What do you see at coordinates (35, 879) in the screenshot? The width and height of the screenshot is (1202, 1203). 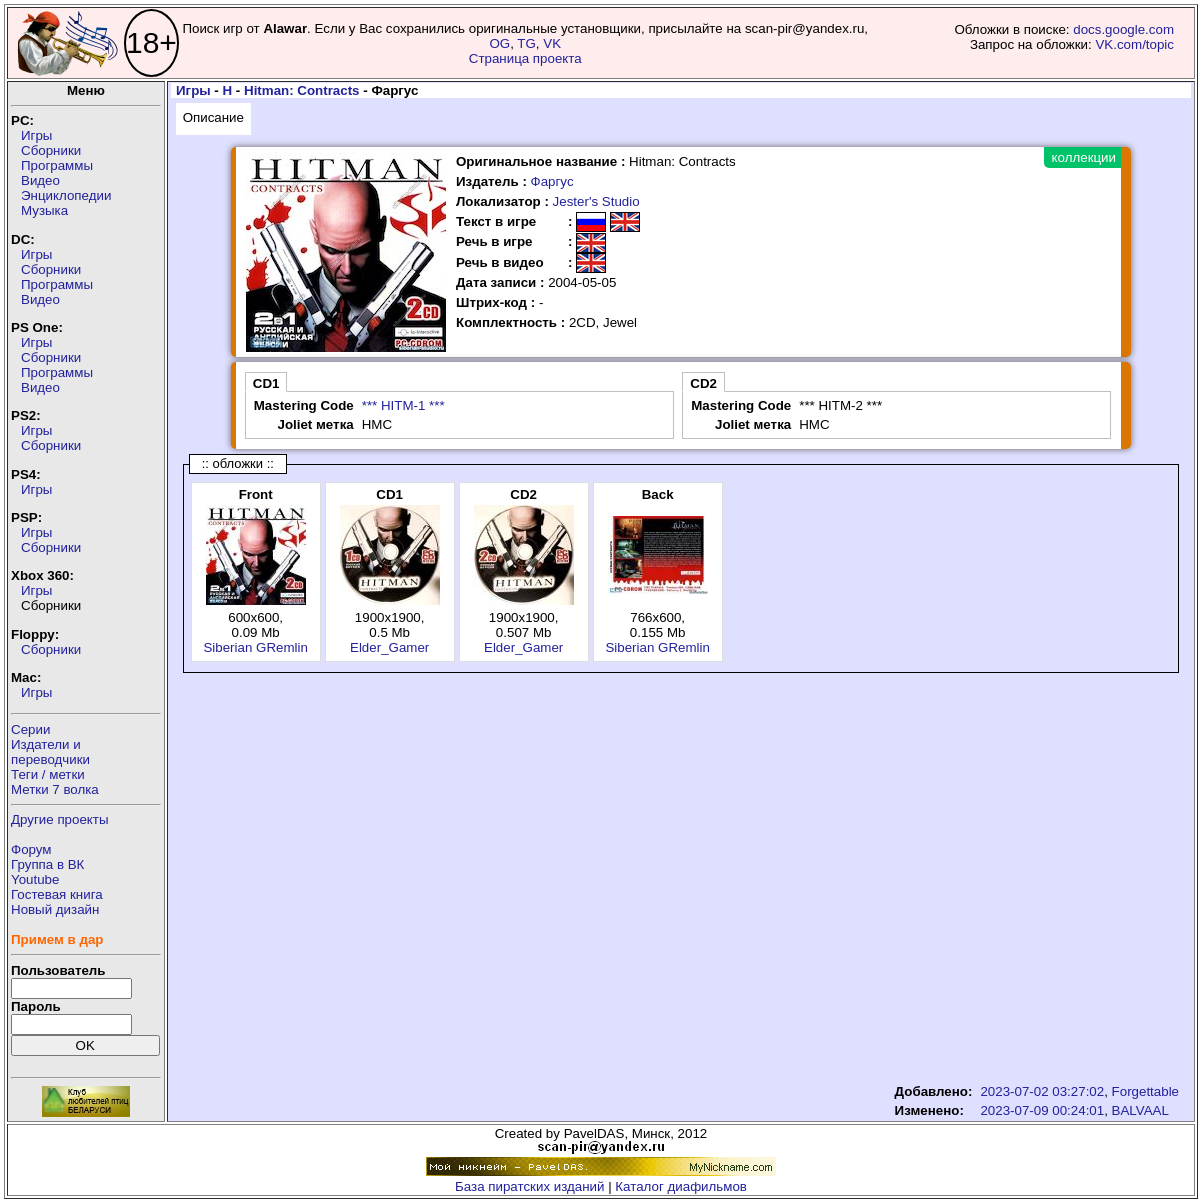 I see `Youtube` at bounding box center [35, 879].